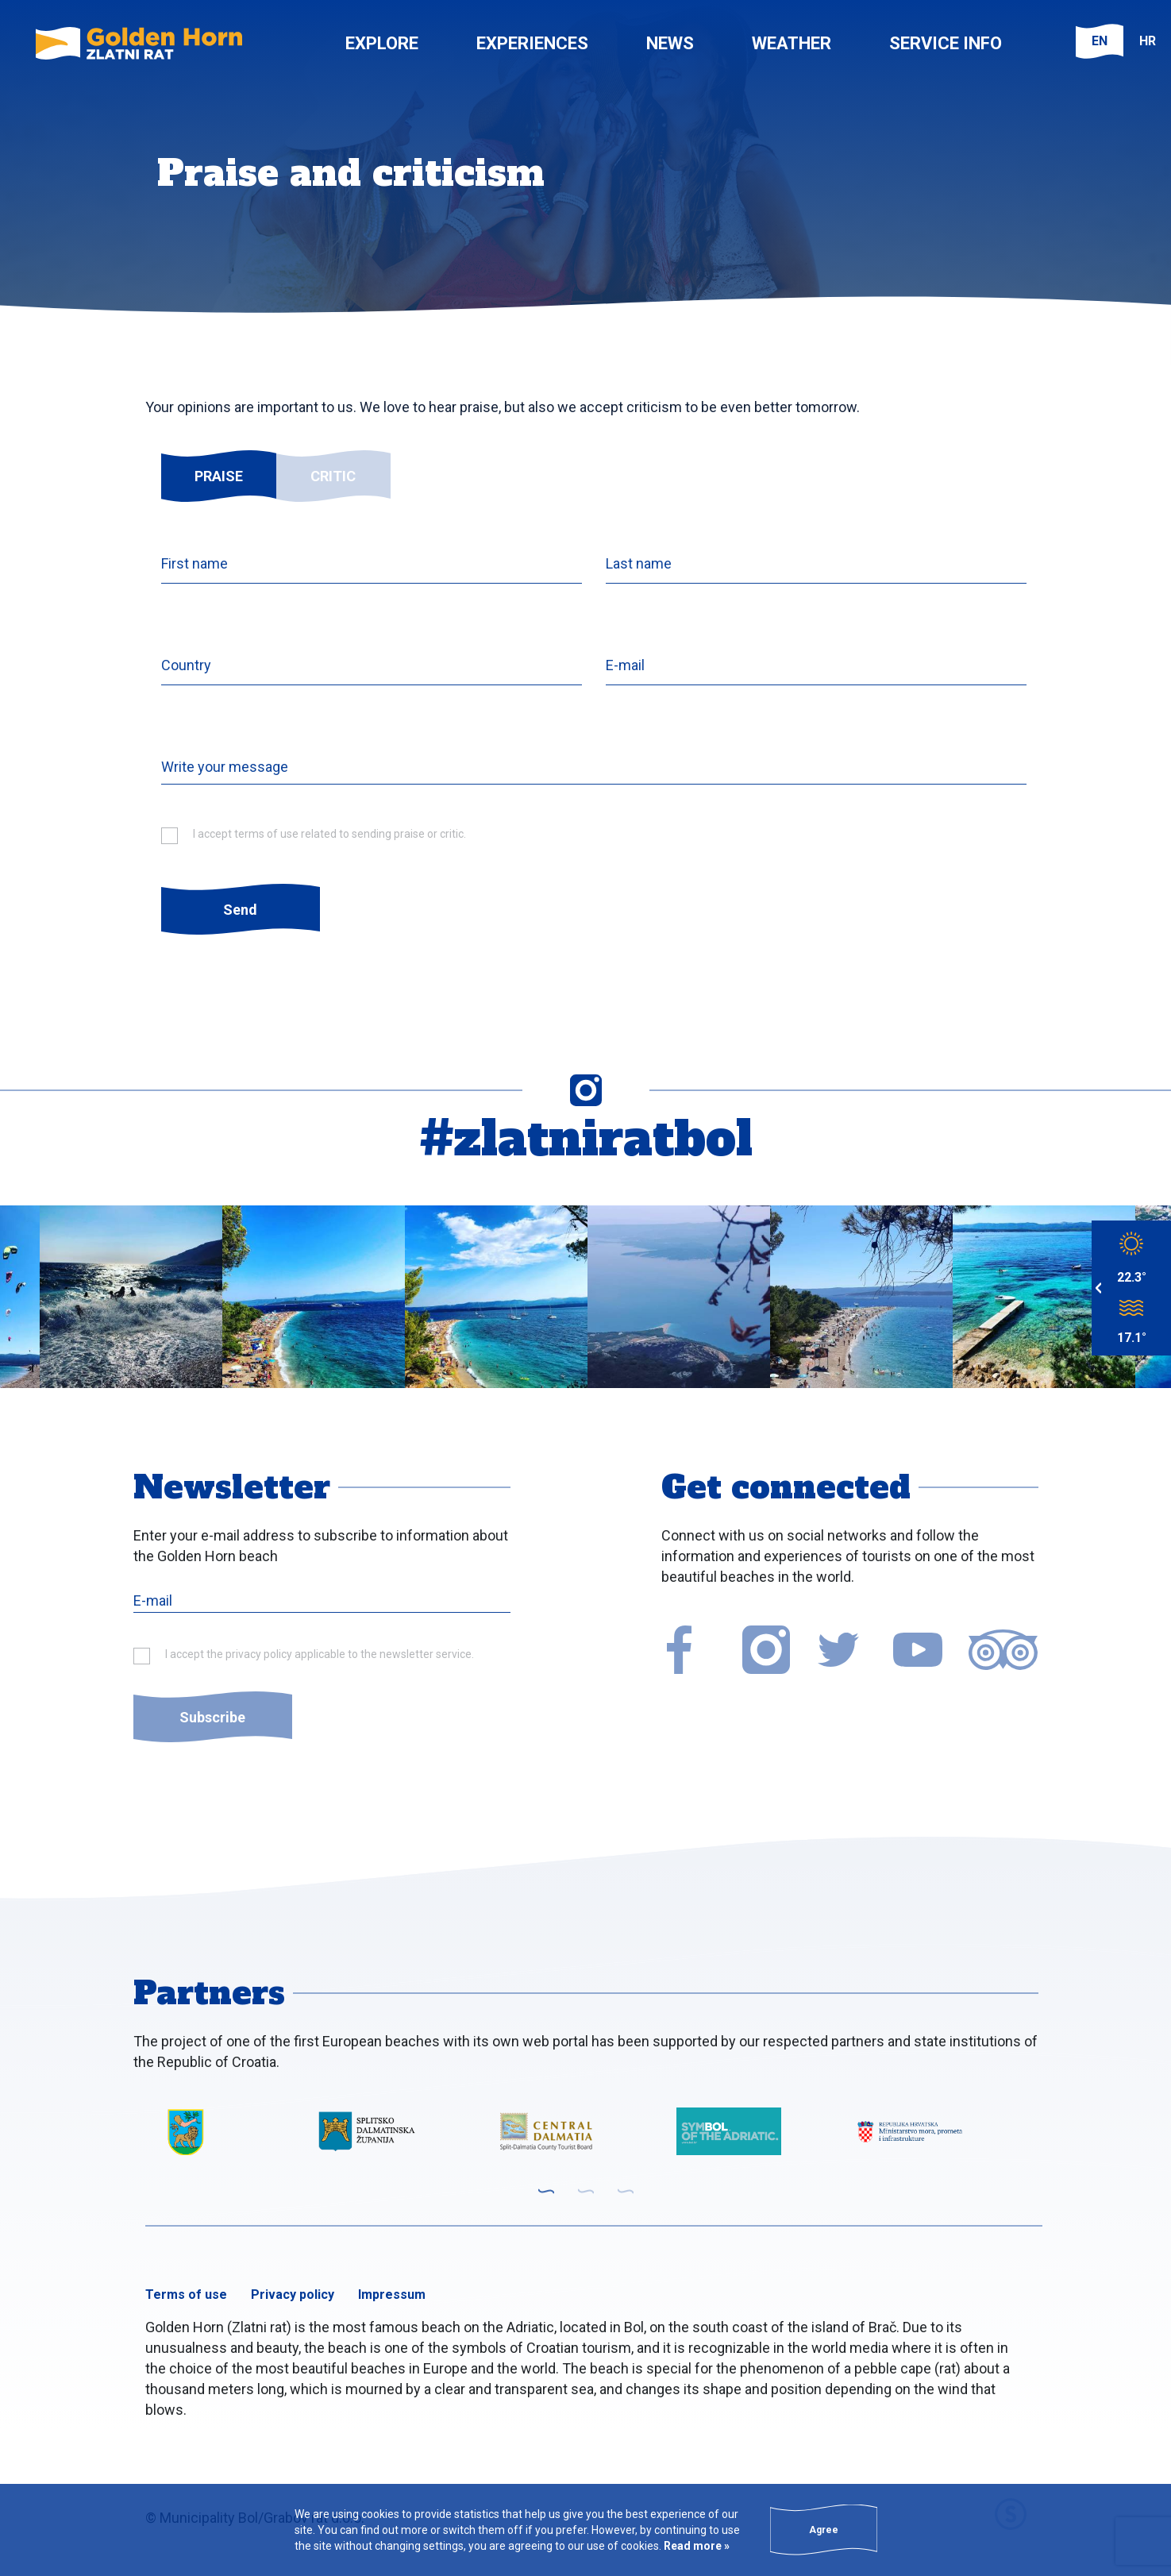 This screenshot has height=2576, width=1171. What do you see at coordinates (639, 563) in the screenshot?
I see `Last name` at bounding box center [639, 563].